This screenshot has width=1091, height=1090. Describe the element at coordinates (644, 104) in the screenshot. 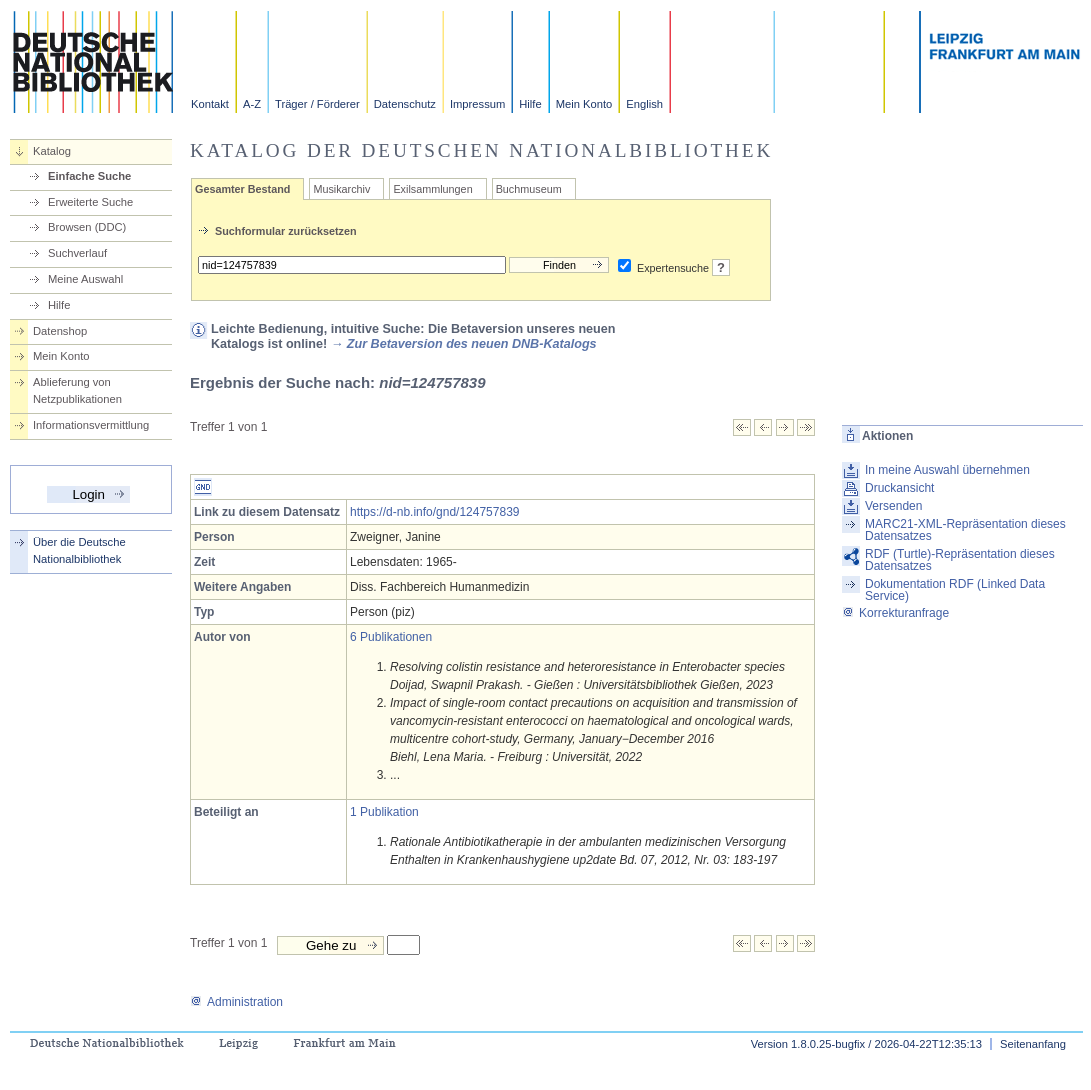

I see `English` at that location.